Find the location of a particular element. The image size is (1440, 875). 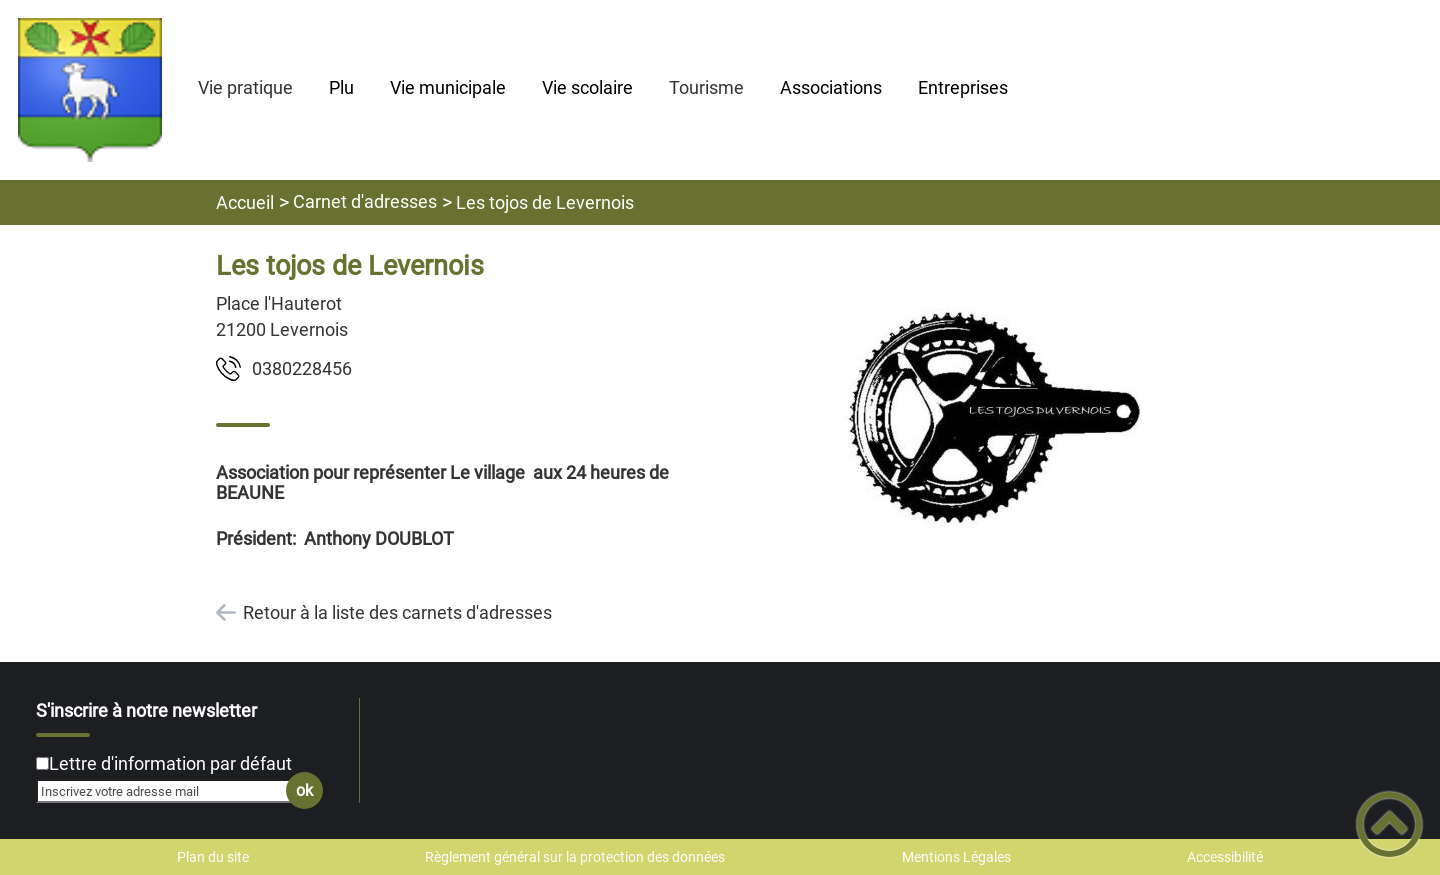

[Ouvrir l'image en pleine taille] is located at coordinates (992, 412).